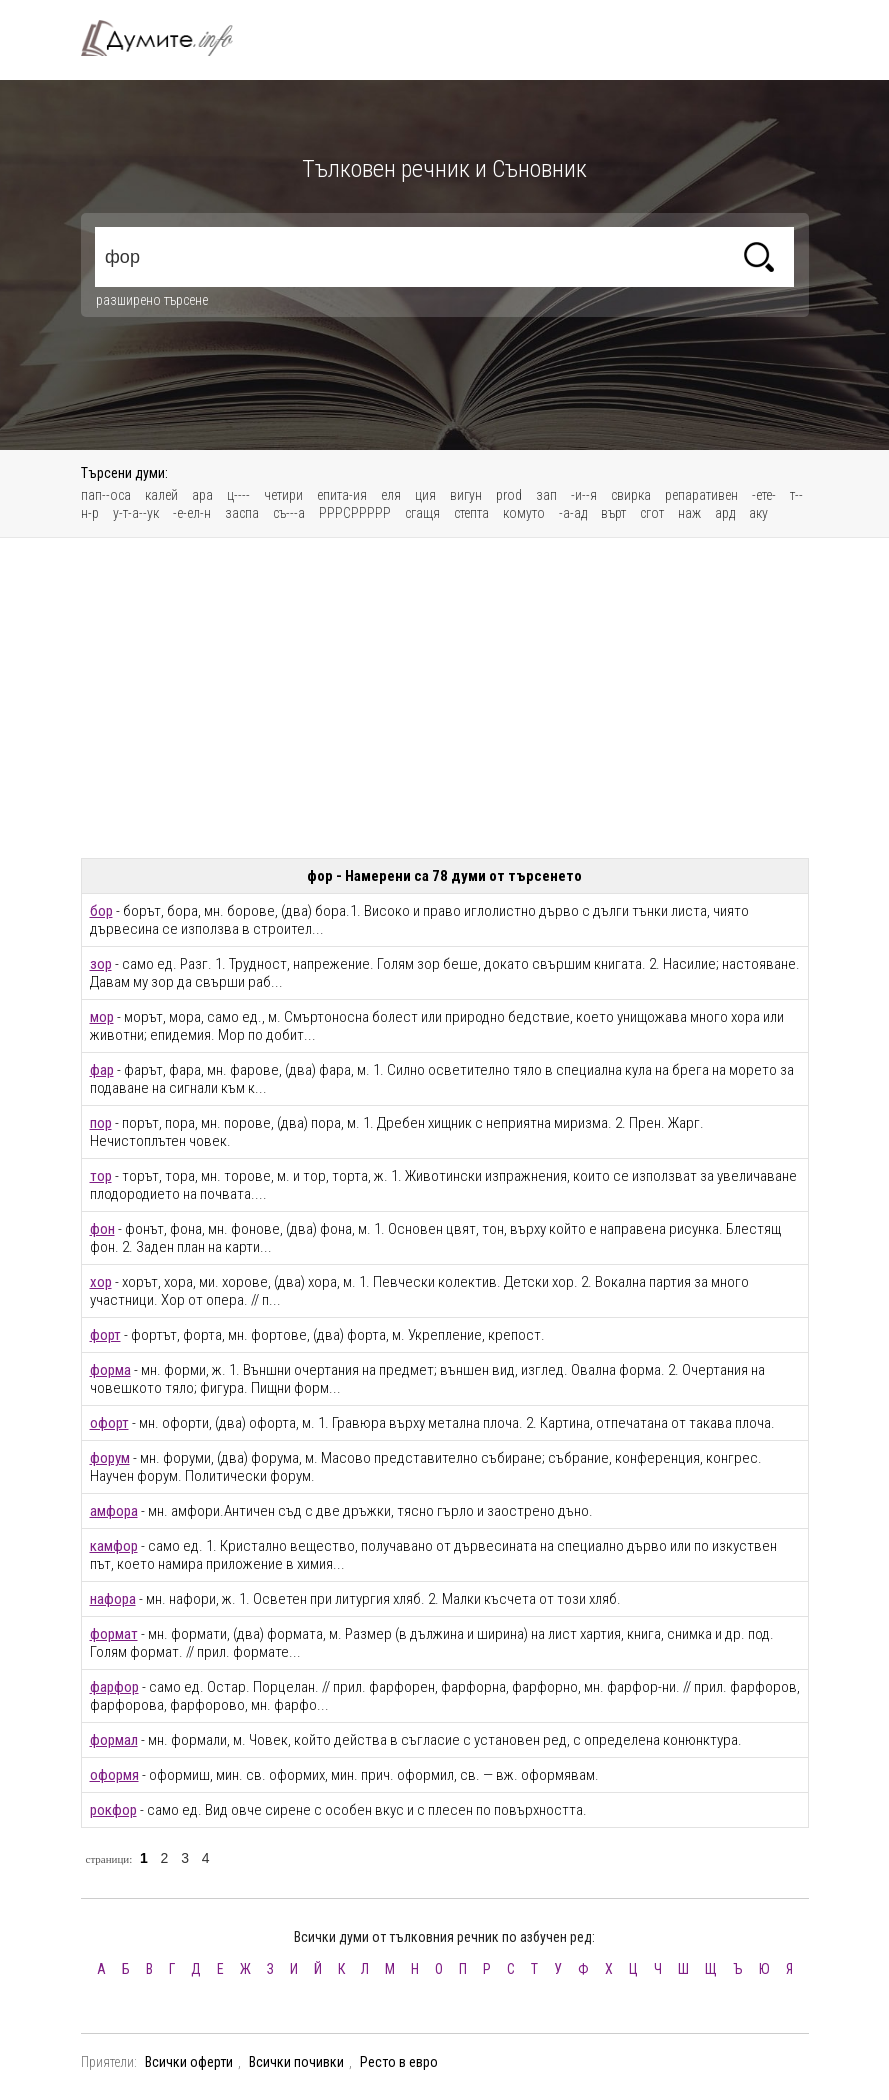 Image resolution: width=889 pixels, height=2100 pixels. What do you see at coordinates (425, 495) in the screenshot?
I see `ция` at bounding box center [425, 495].